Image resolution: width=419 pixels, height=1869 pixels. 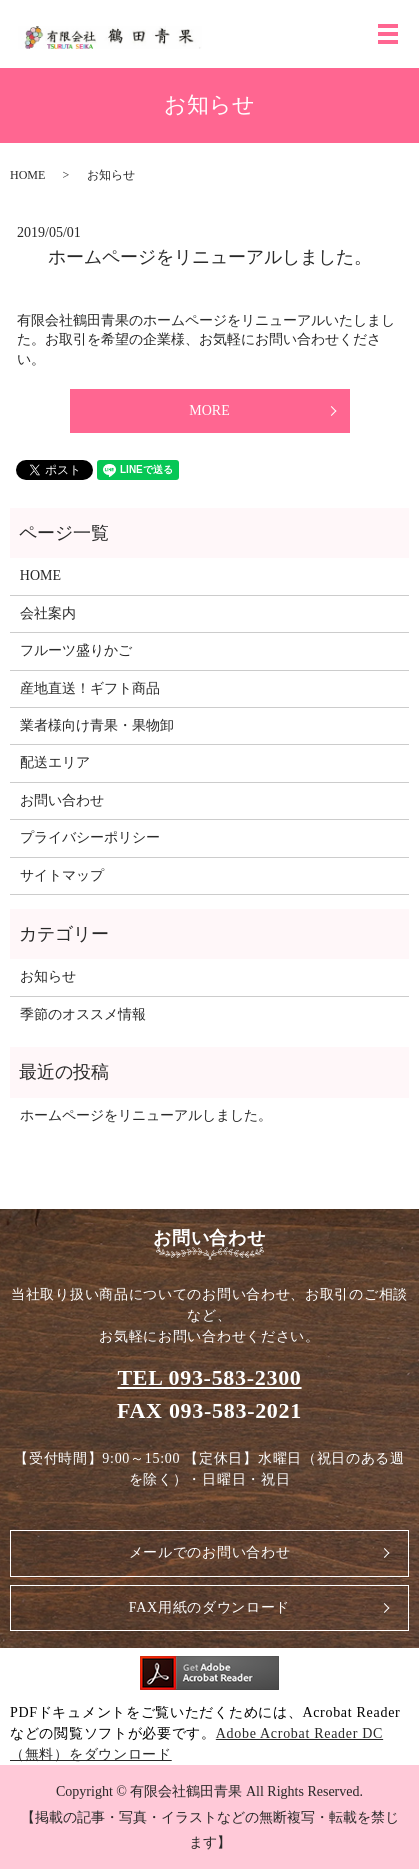 What do you see at coordinates (209, 1377) in the screenshot?
I see `TEL 093-583-2300` at bounding box center [209, 1377].